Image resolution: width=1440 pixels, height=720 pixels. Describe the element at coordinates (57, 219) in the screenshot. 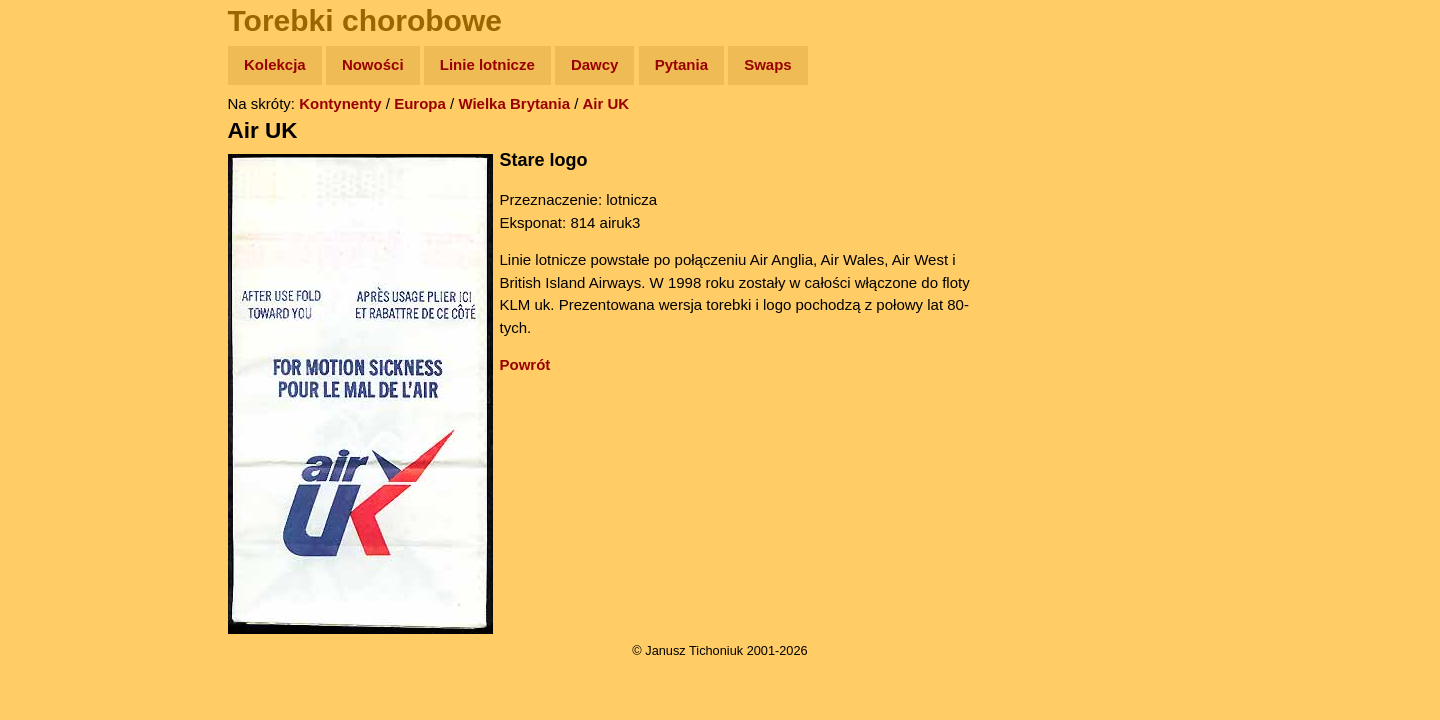

I see `Newsy` at that location.